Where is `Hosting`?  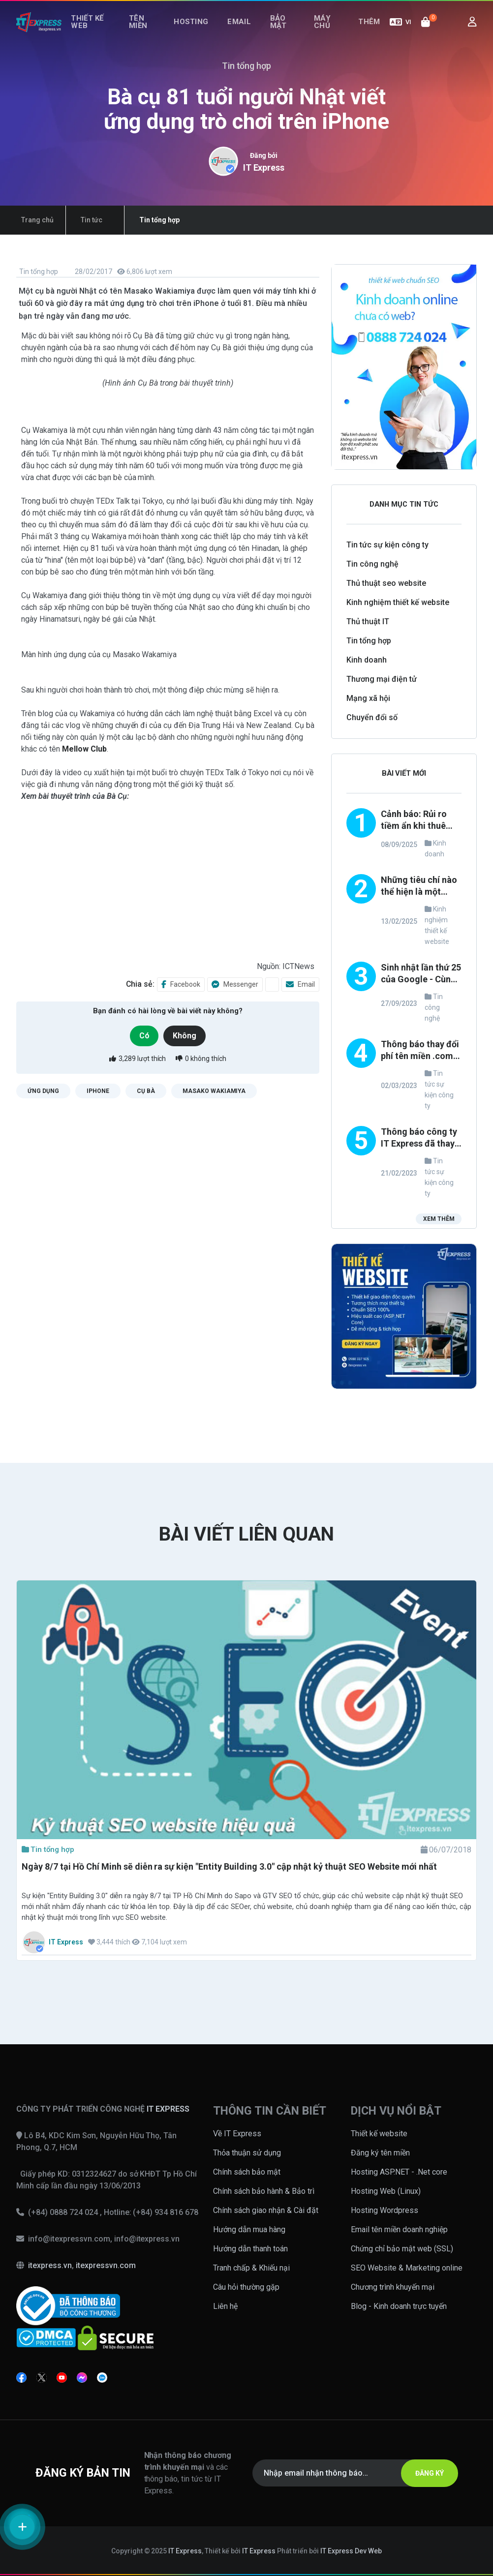
Hosting is located at coordinates (202, 33).